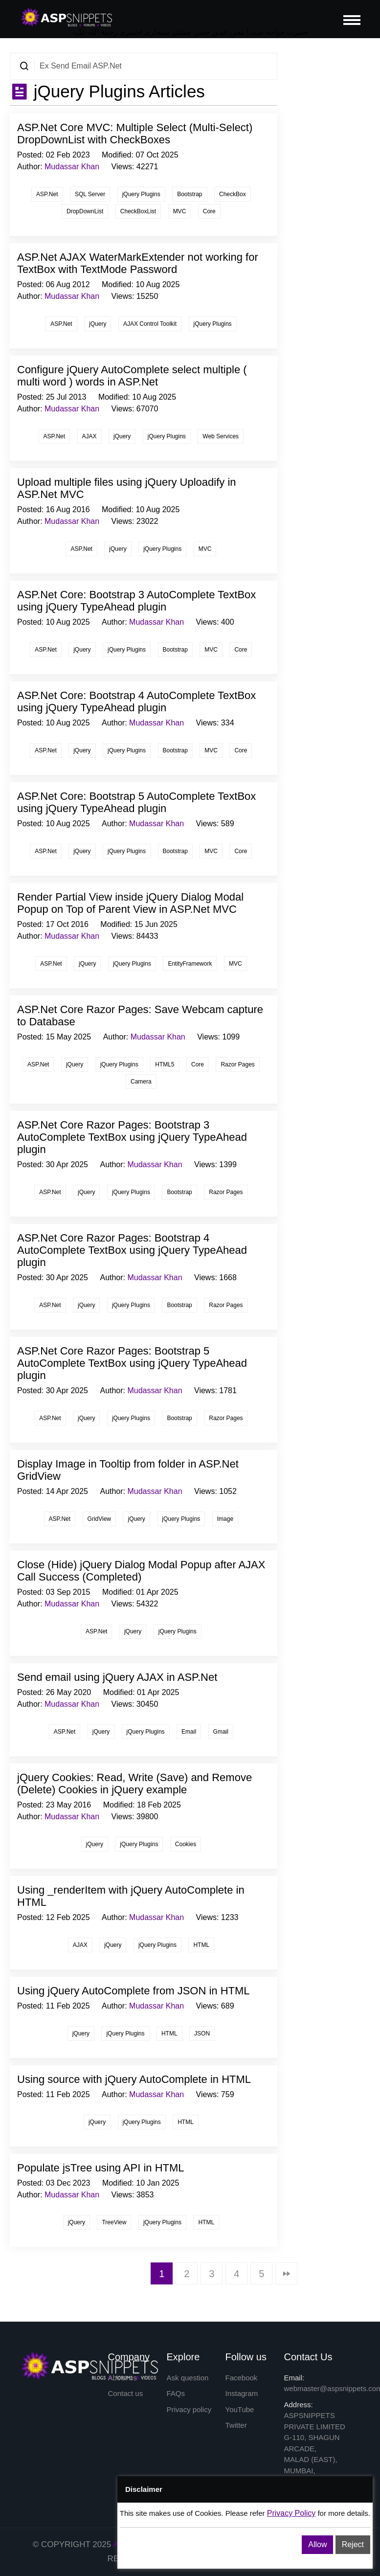 Image resolution: width=380 pixels, height=2576 pixels. What do you see at coordinates (220, 436) in the screenshot?
I see `Web Services` at bounding box center [220, 436].